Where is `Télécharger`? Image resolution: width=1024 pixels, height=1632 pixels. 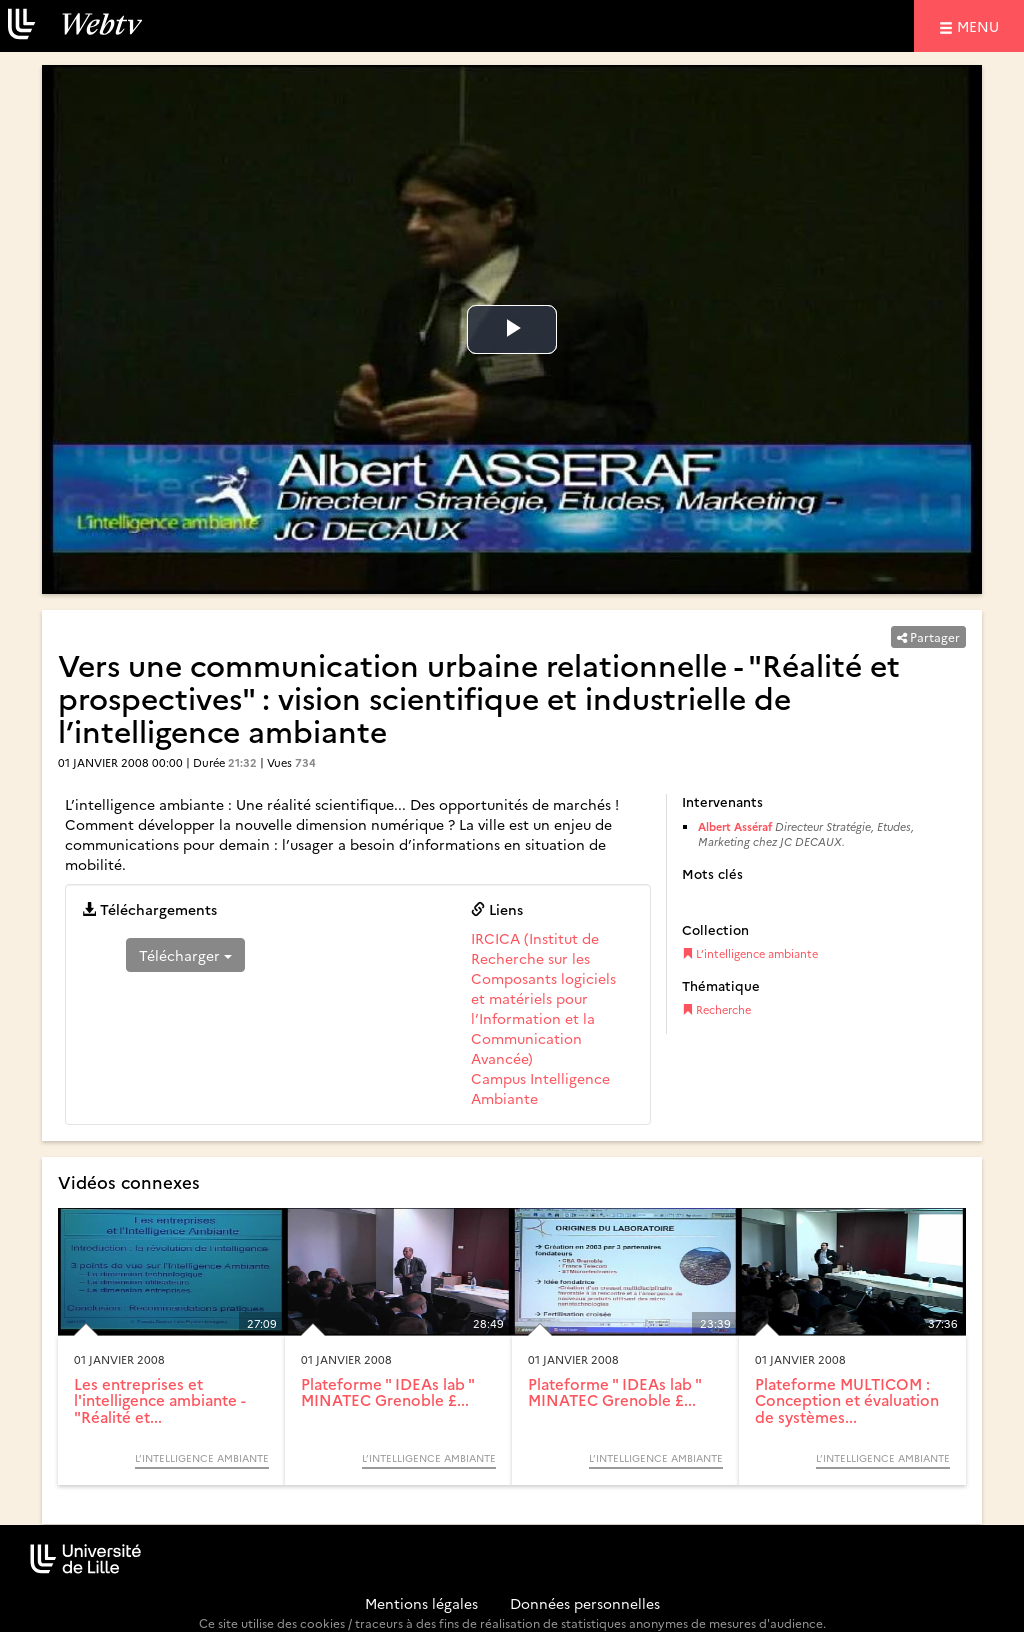
Télécharger is located at coordinates (185, 955).